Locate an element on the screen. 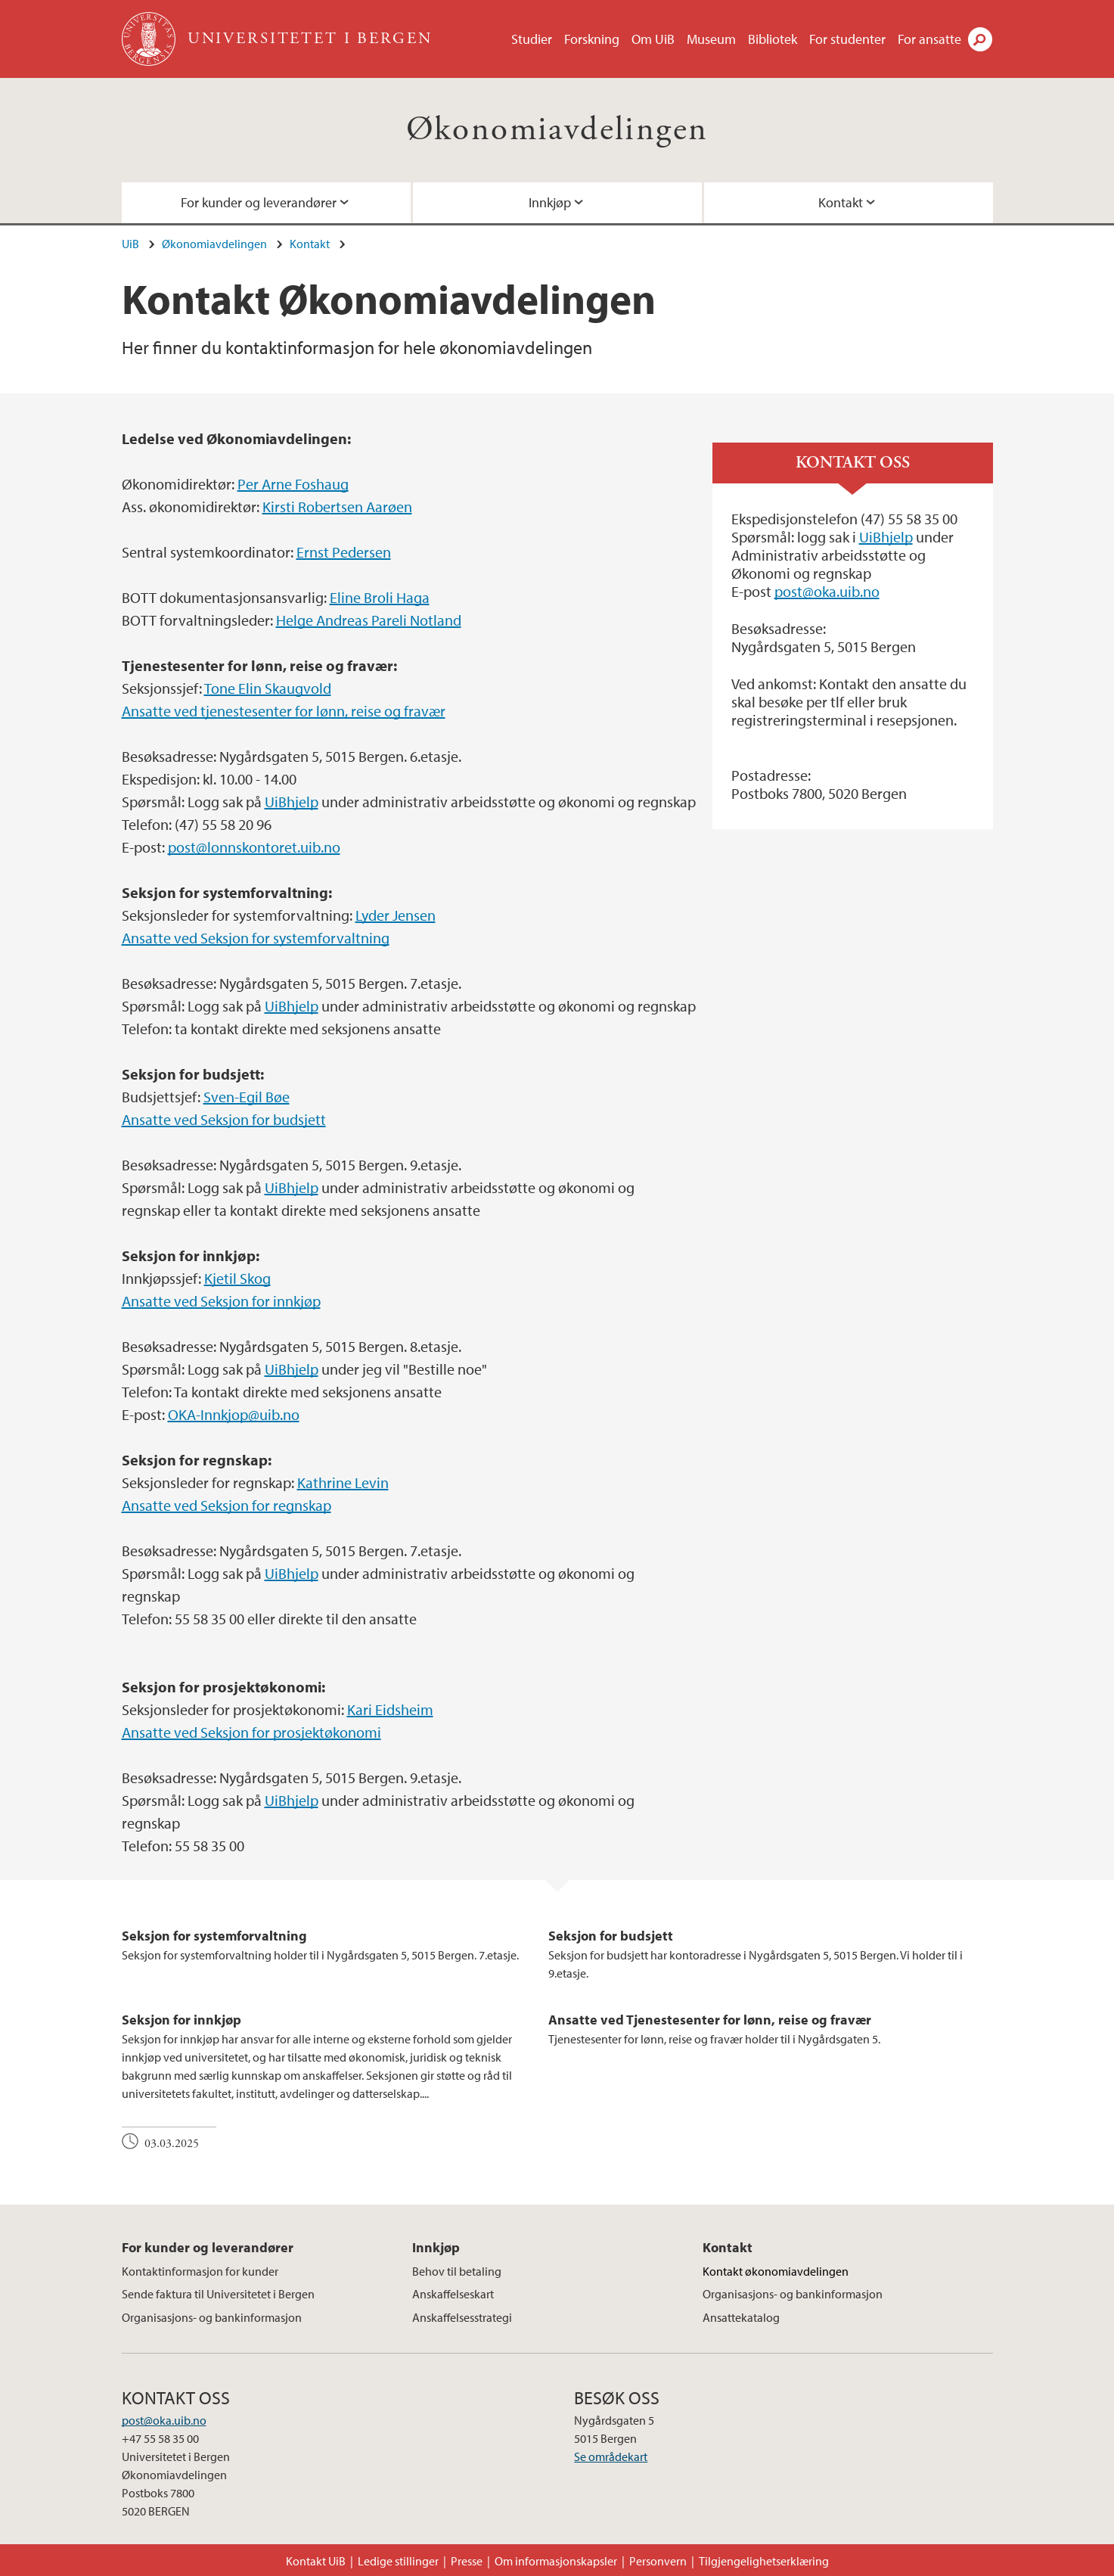 This screenshot has height=2576, width=1114. Anskaffelseskart is located at coordinates (453, 2293).